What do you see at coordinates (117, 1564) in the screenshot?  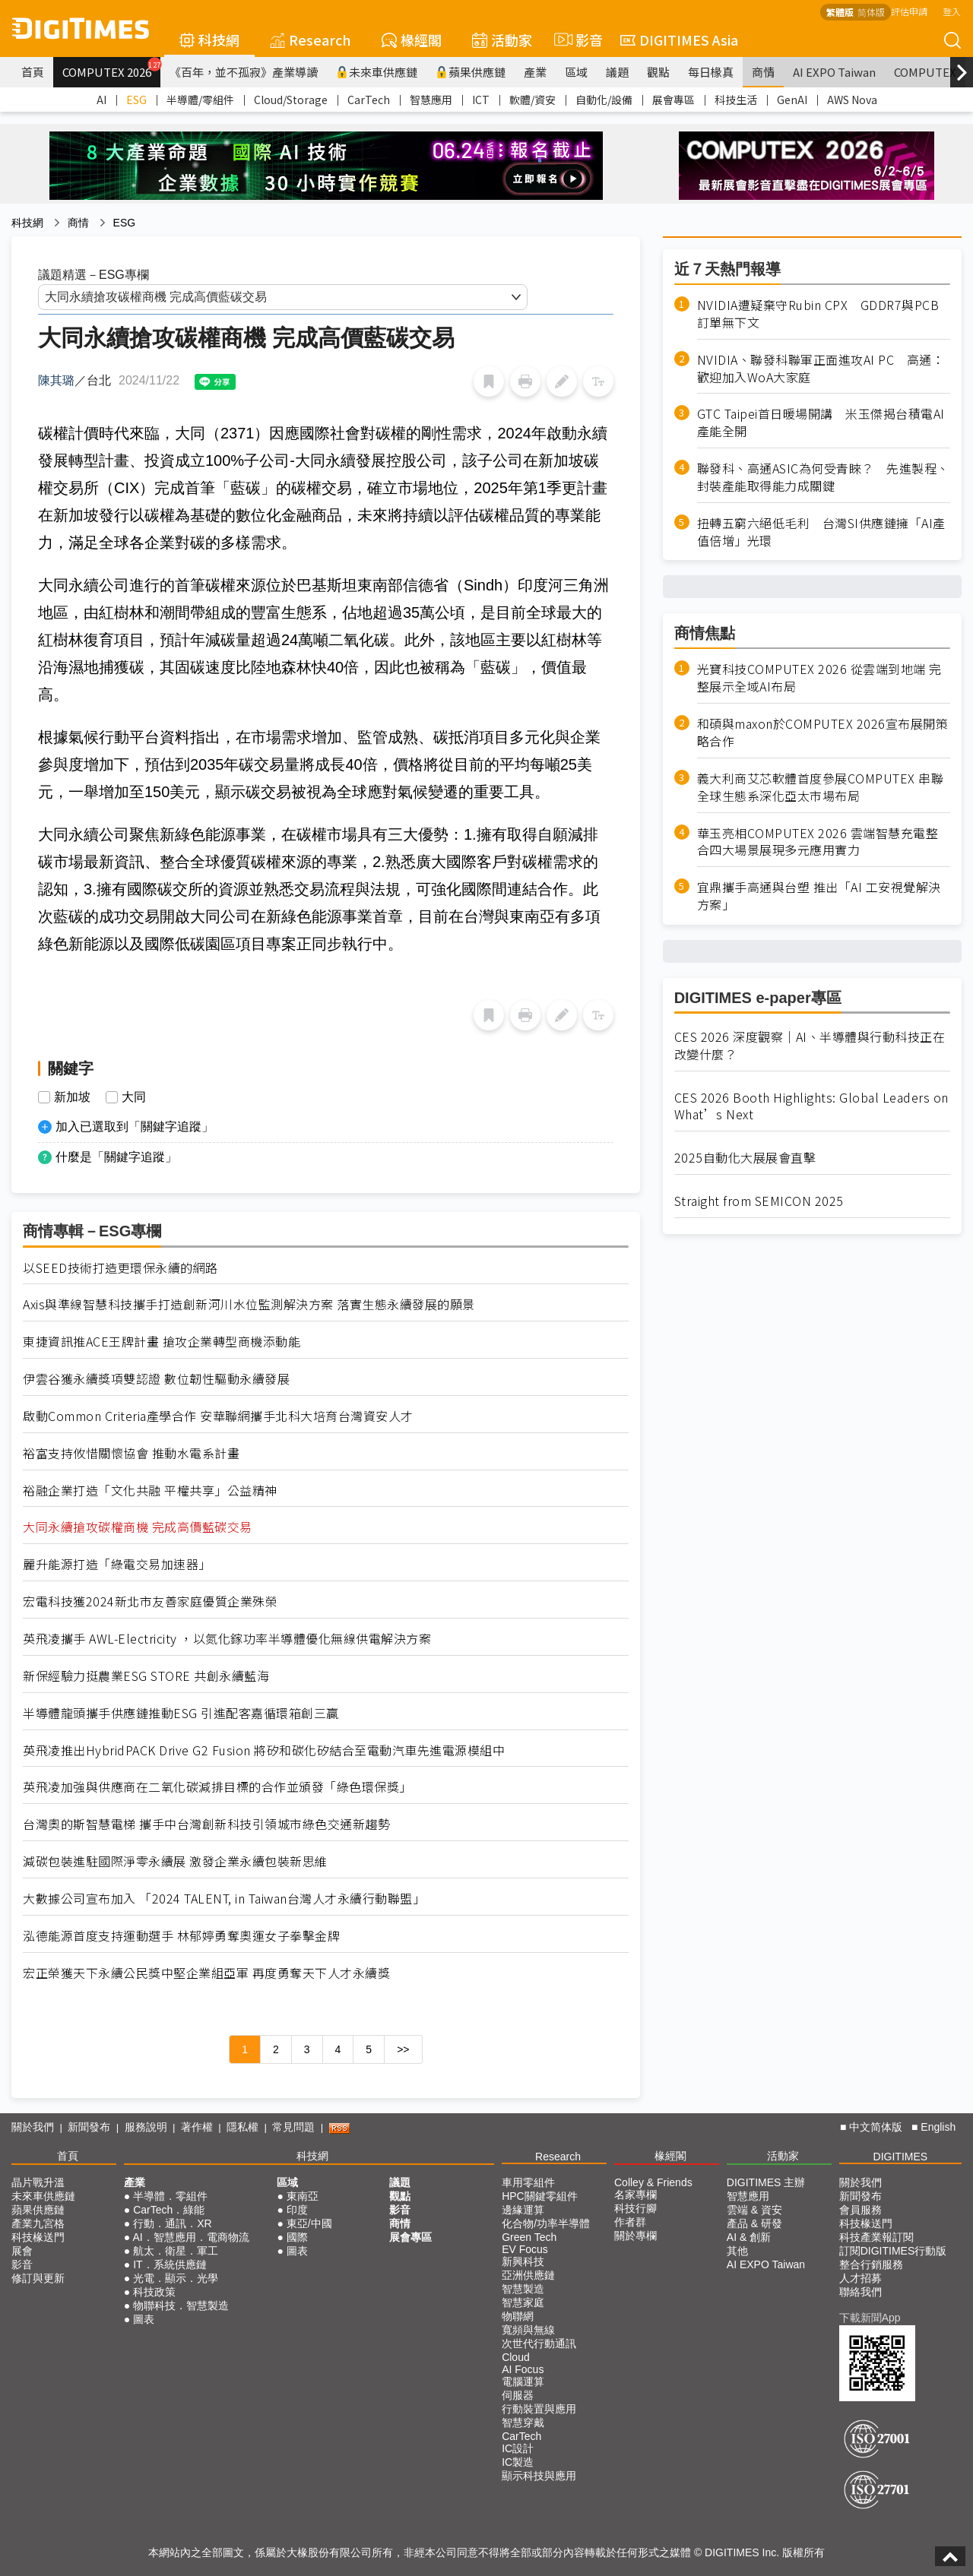 I see `麗升能源打造「綠電交易加速器」` at bounding box center [117, 1564].